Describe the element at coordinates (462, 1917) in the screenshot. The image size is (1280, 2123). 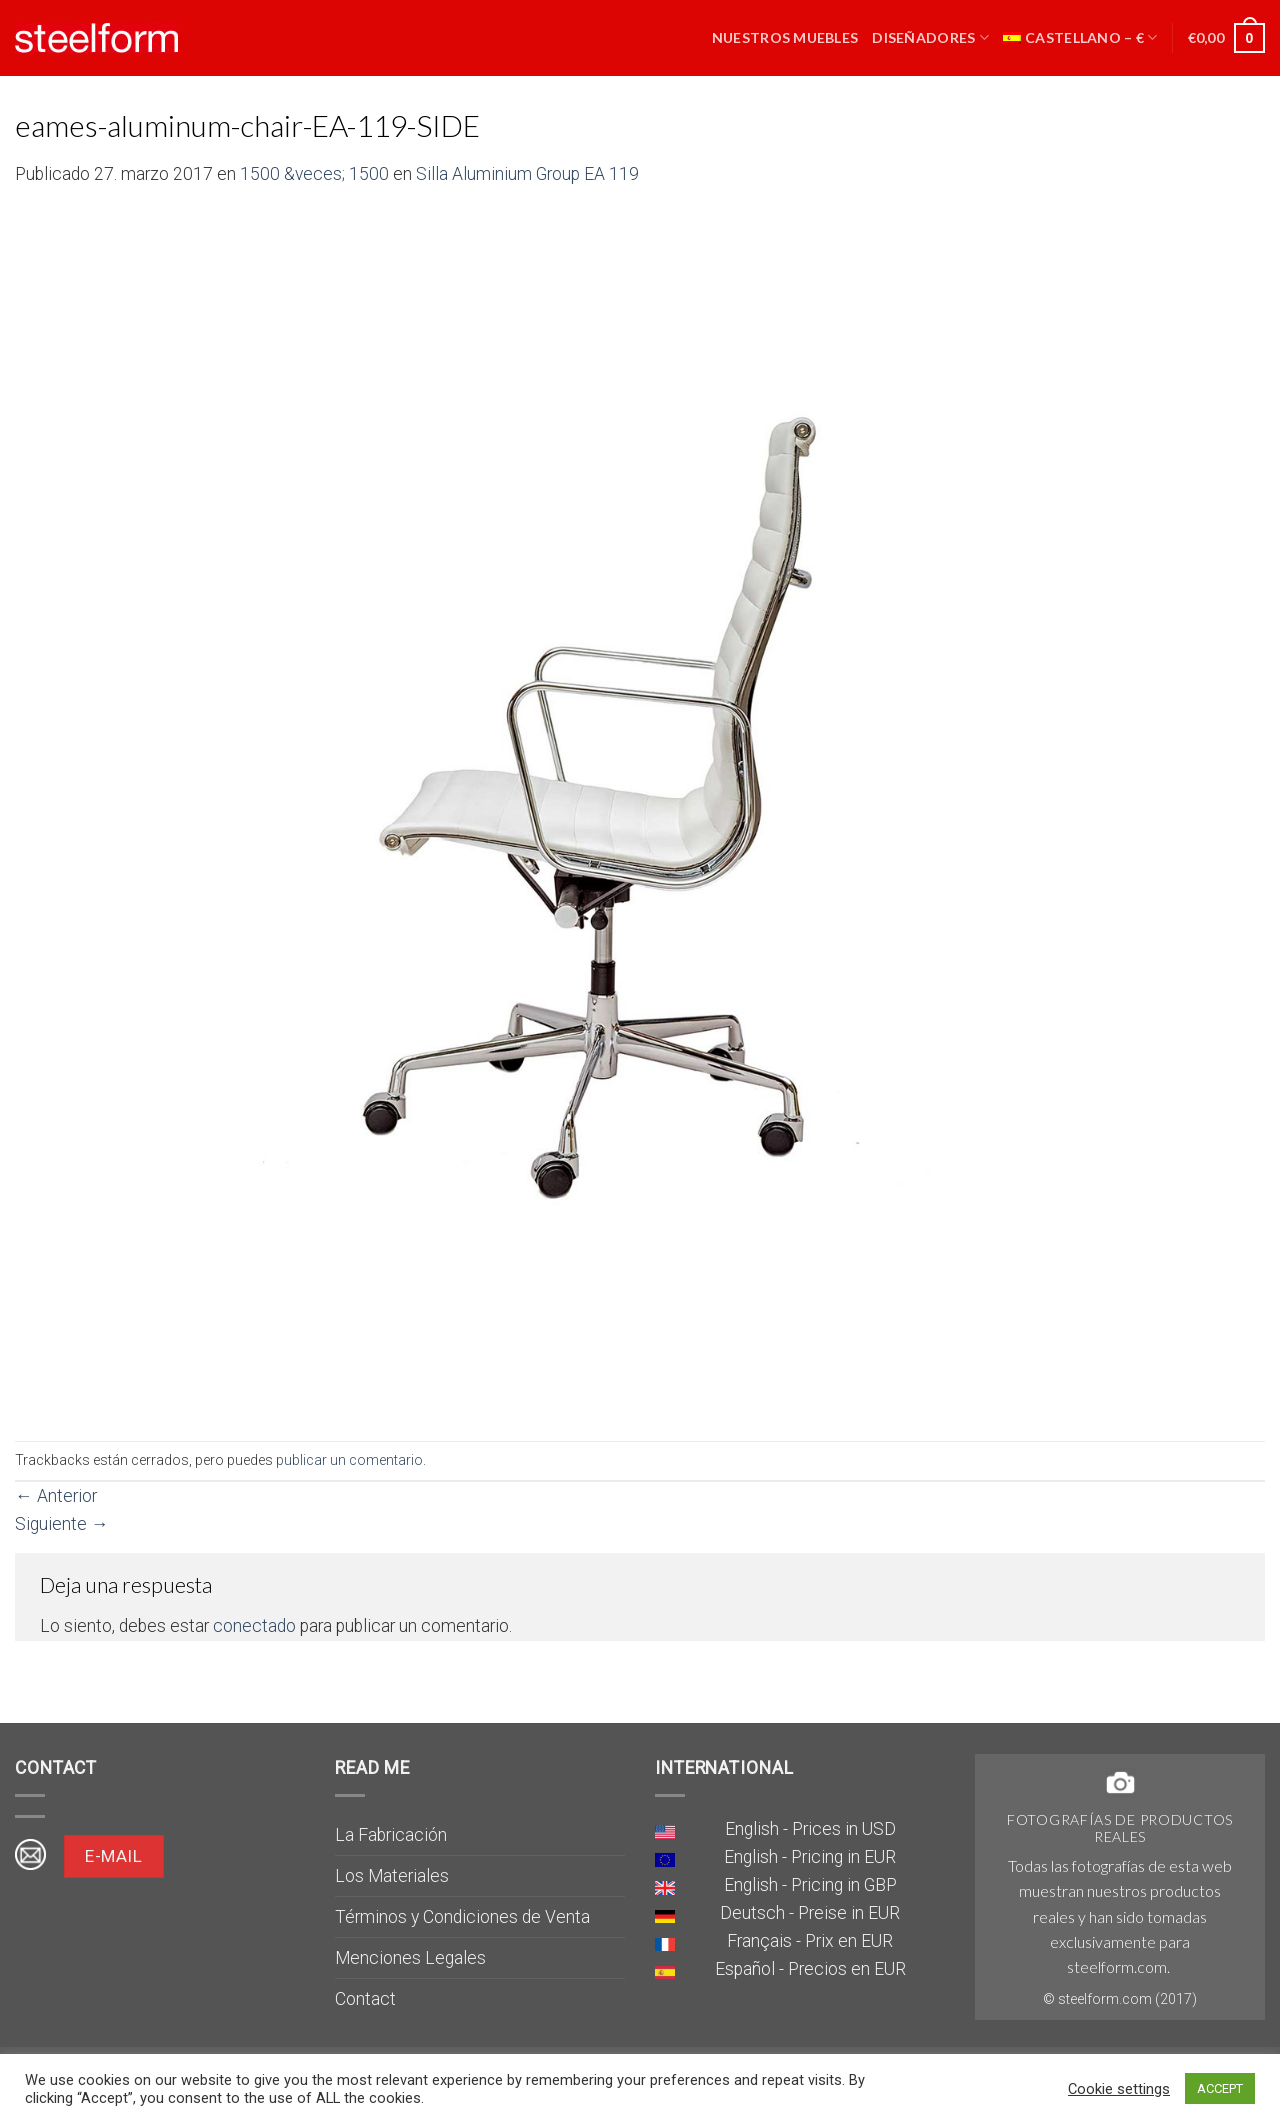
I see `Términos y Condiciones de Venta` at that location.